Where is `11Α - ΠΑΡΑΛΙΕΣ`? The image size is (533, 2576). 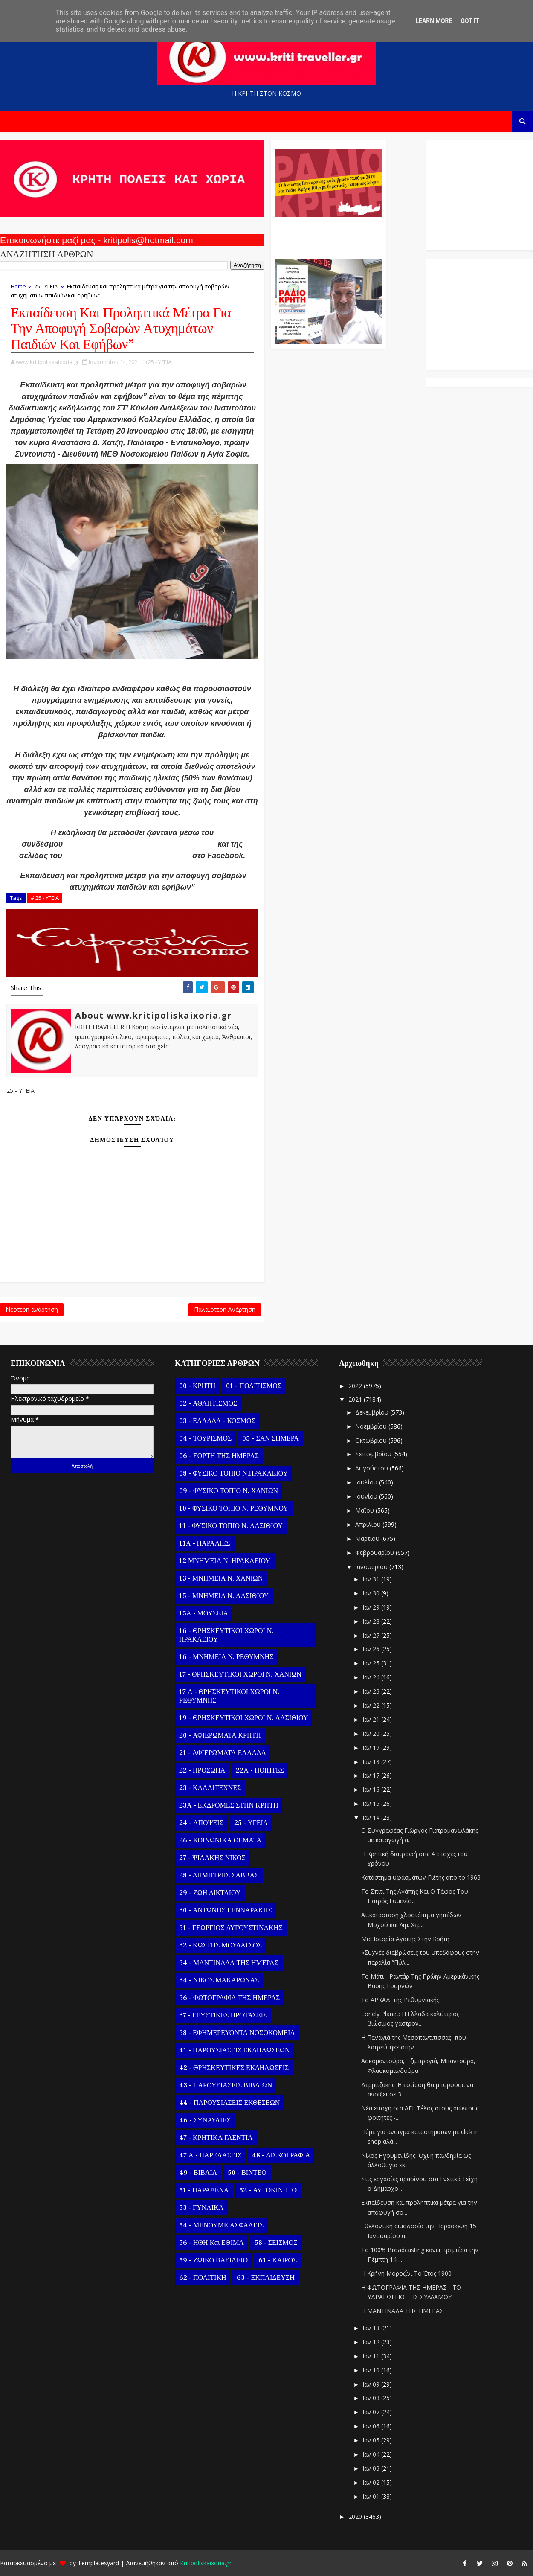
11Α - ΠΑΡΑΛΙΕΣ is located at coordinates (204, 1543).